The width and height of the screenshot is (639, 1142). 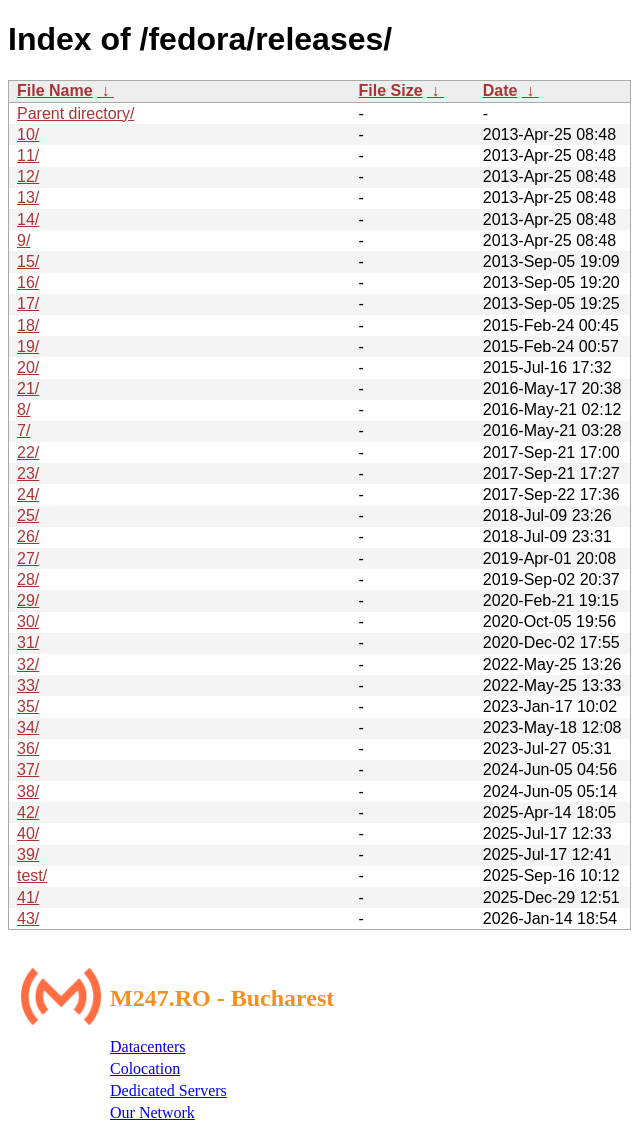 What do you see at coordinates (28, 791) in the screenshot?
I see `38/` at bounding box center [28, 791].